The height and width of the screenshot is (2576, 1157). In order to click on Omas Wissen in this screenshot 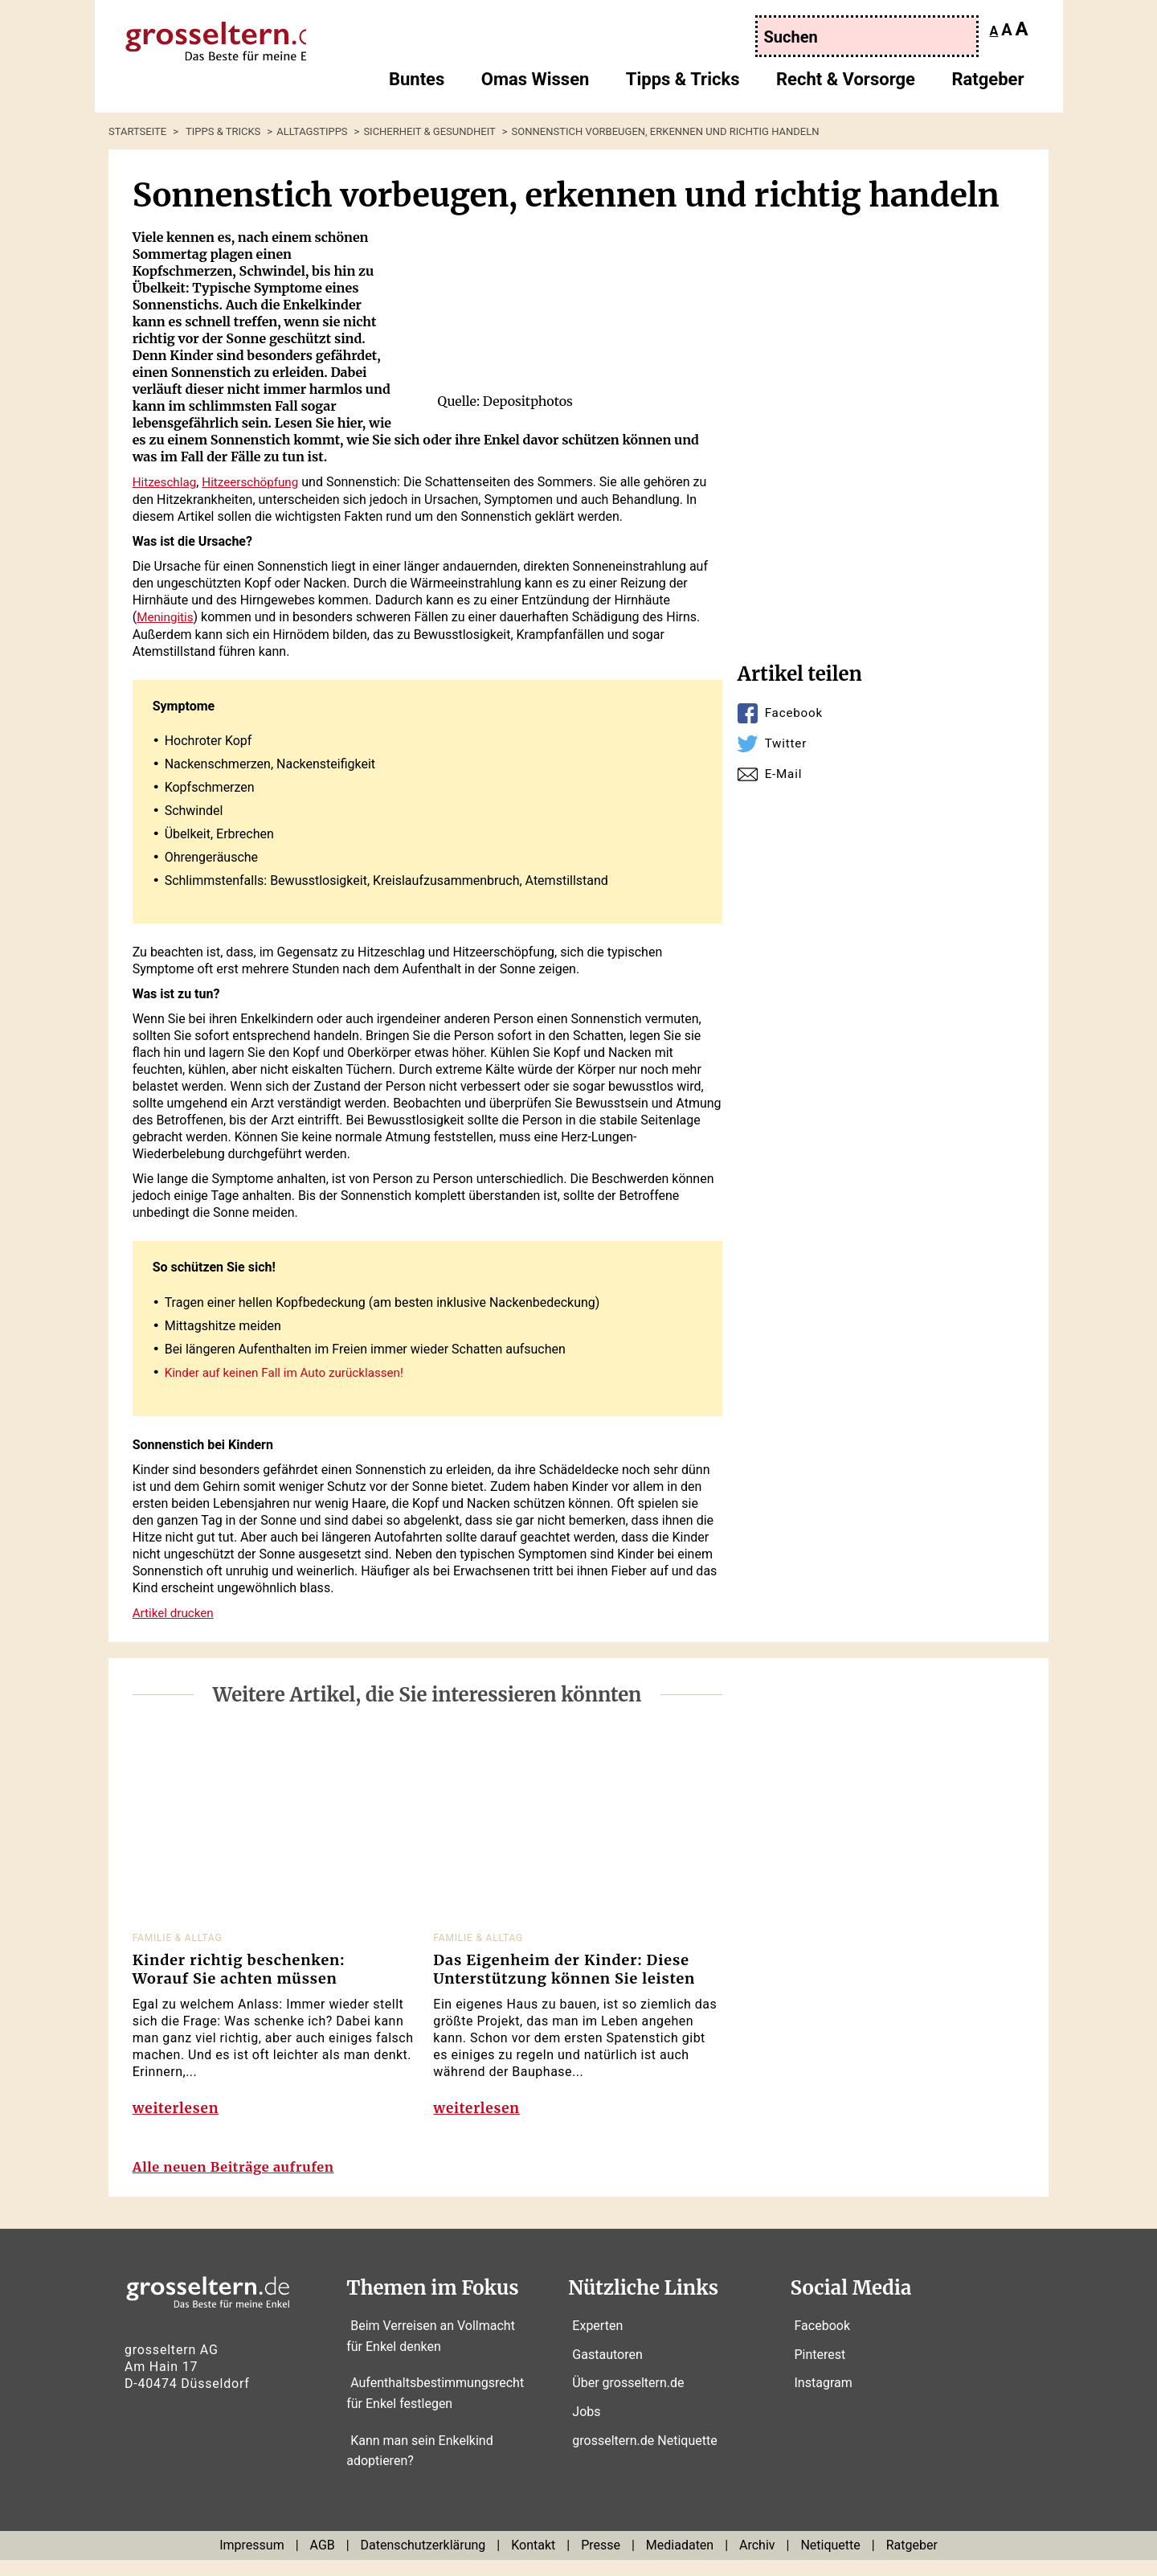, I will do `click(535, 85)`.